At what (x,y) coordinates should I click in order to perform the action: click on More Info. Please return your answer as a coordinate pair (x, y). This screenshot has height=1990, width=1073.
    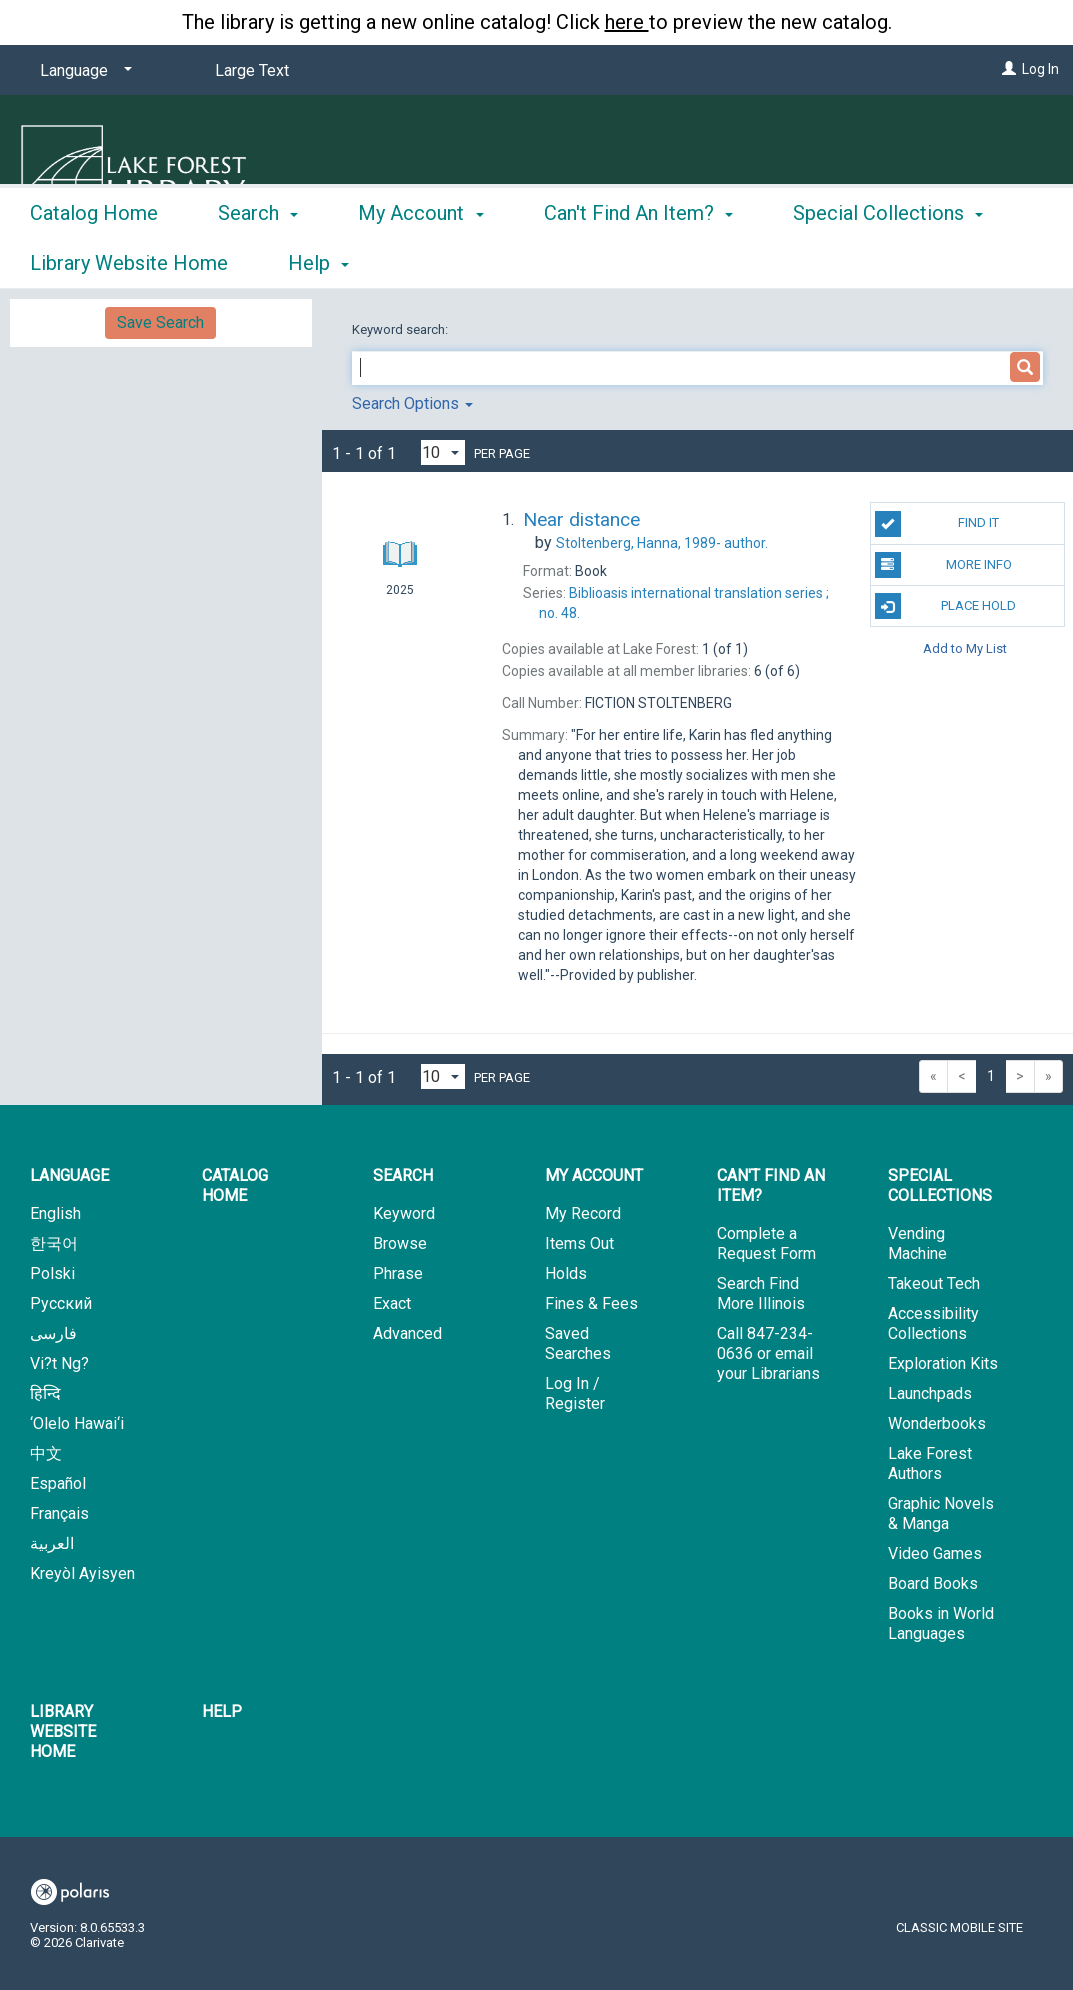
    Looking at the image, I should click on (943, 565).